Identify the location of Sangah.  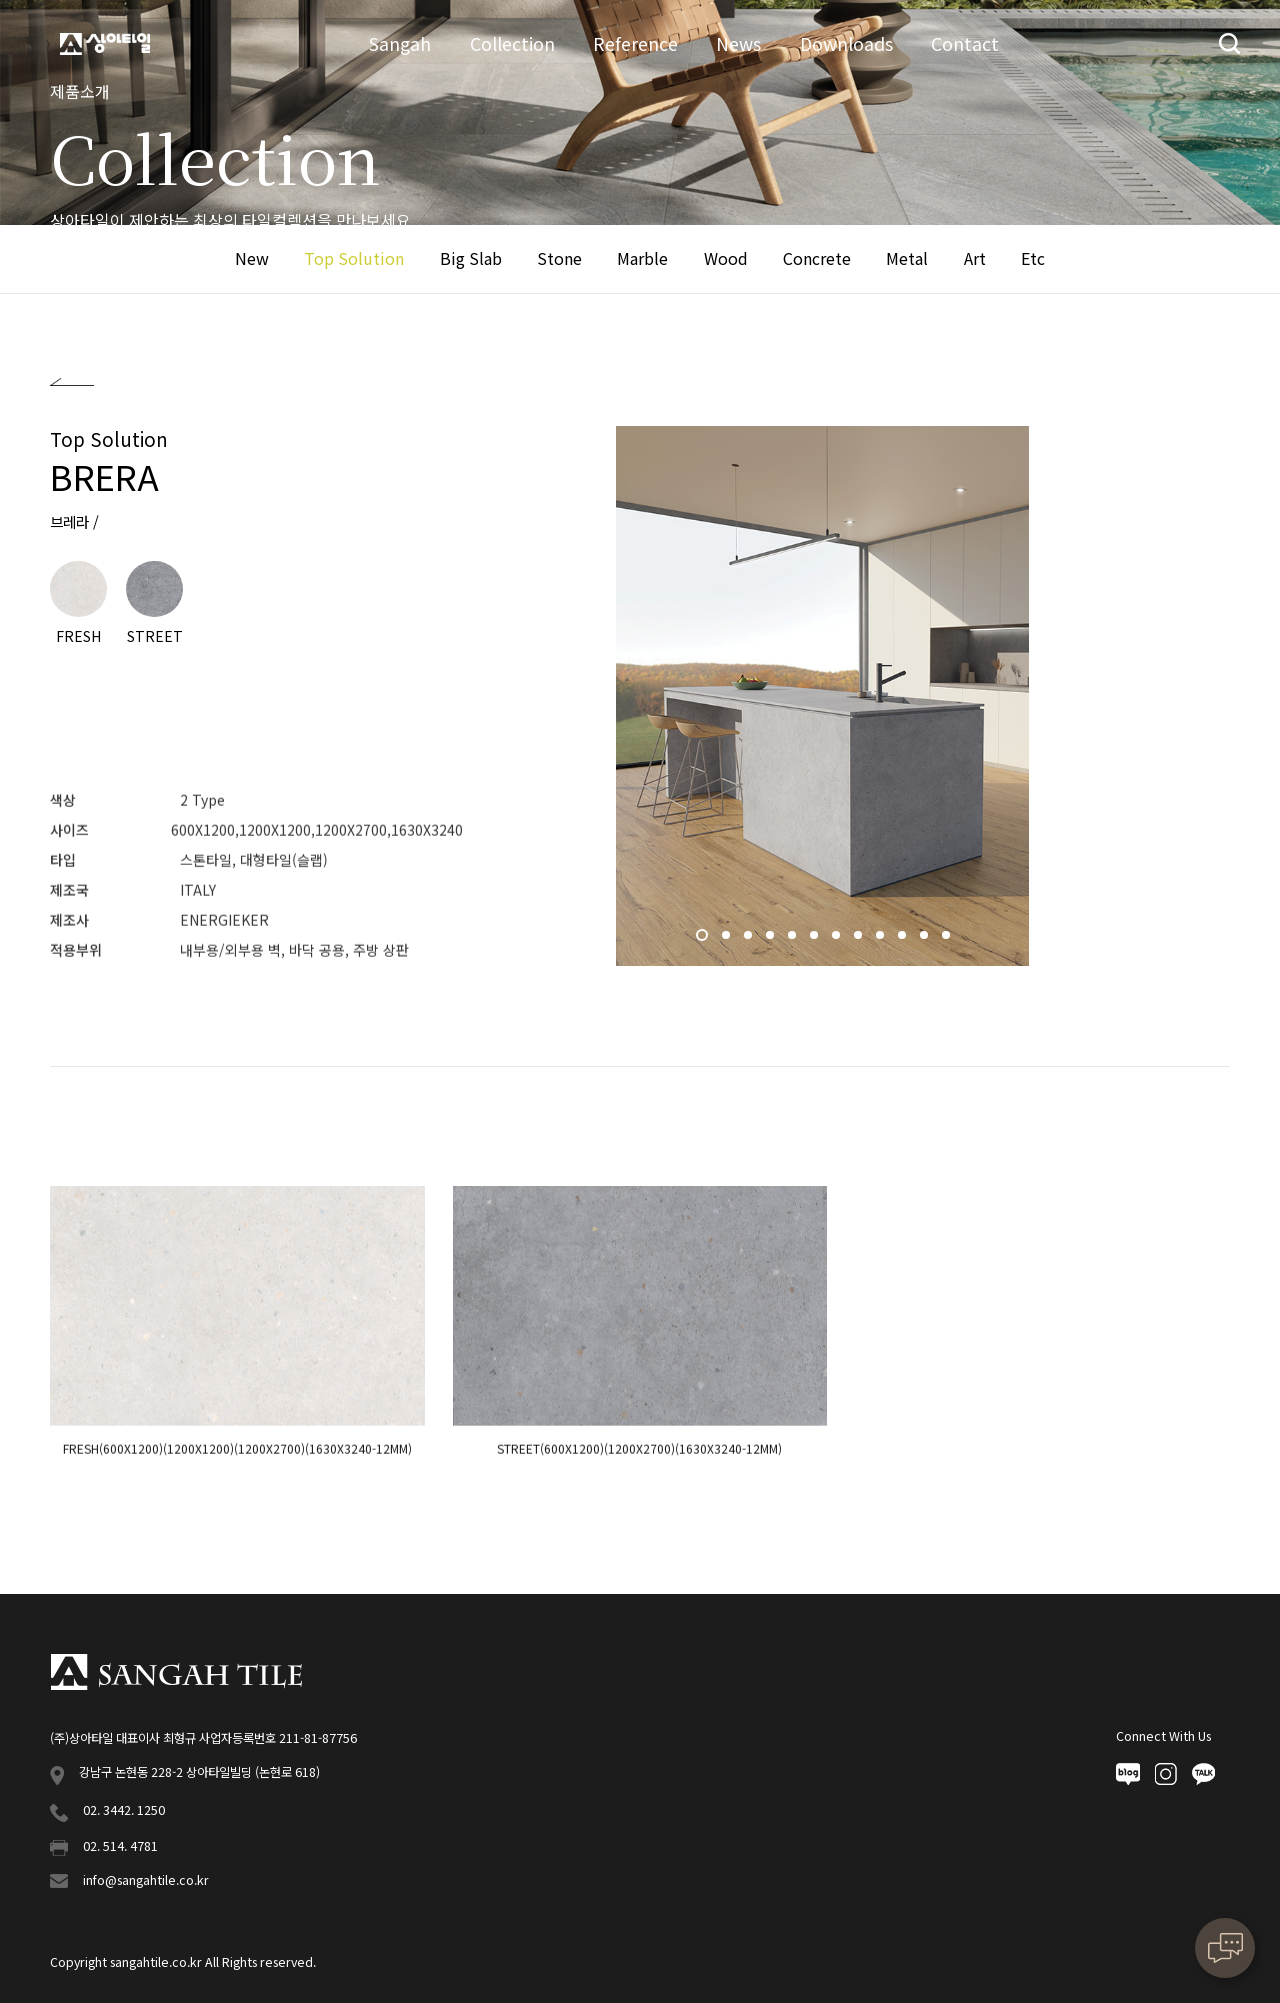
(400, 43).